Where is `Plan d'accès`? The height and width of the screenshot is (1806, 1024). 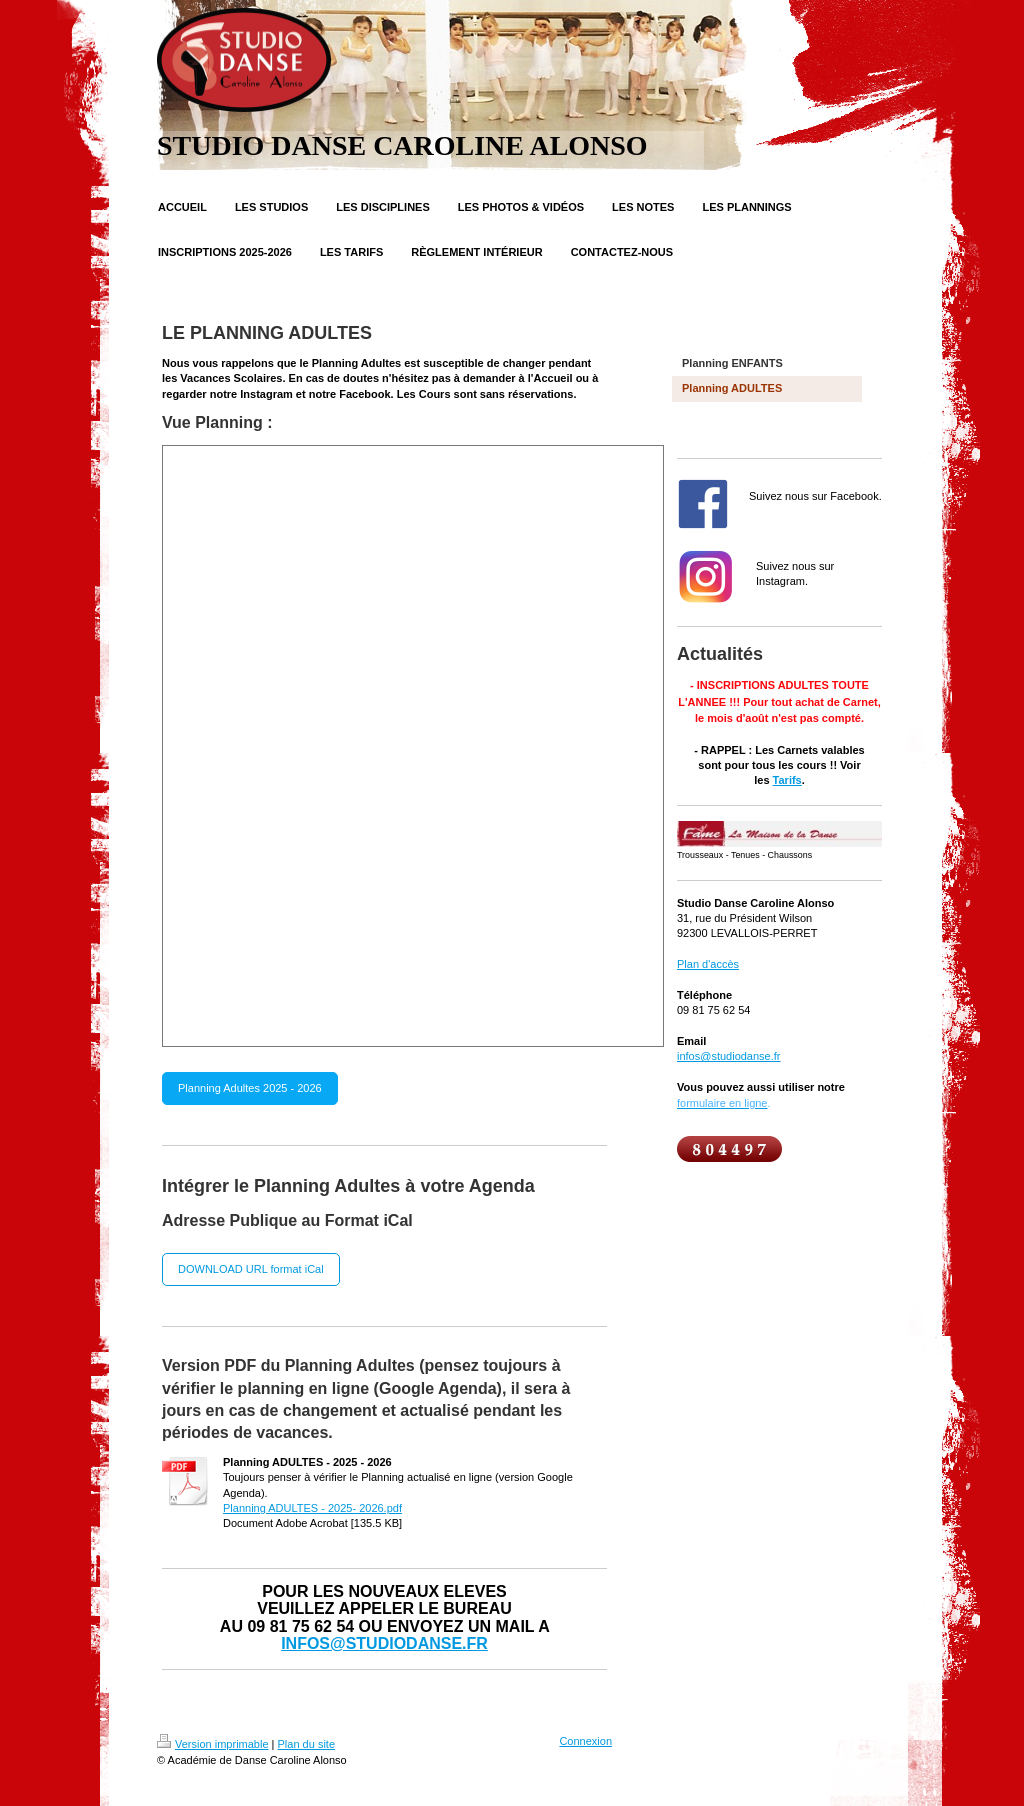
Plan d'accès is located at coordinates (708, 964).